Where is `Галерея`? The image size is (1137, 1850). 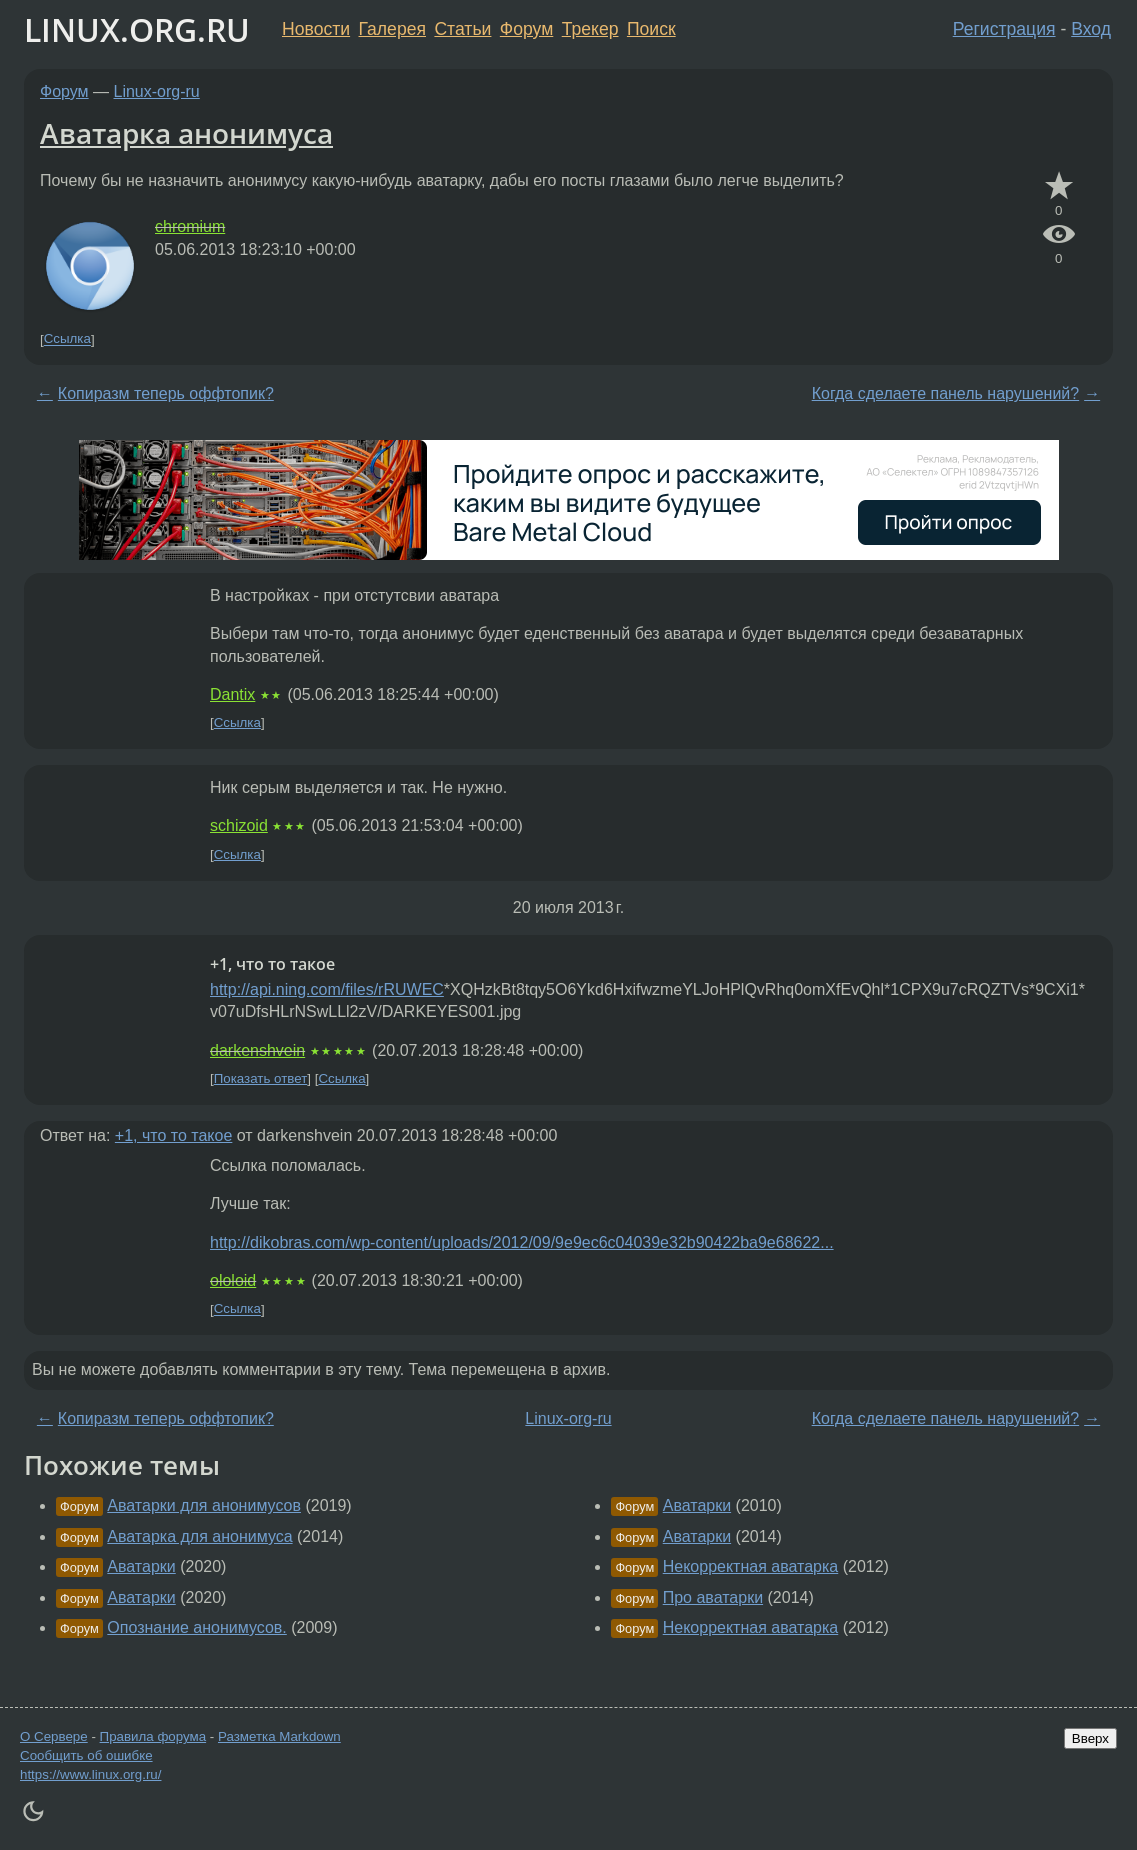 Галерея is located at coordinates (392, 29).